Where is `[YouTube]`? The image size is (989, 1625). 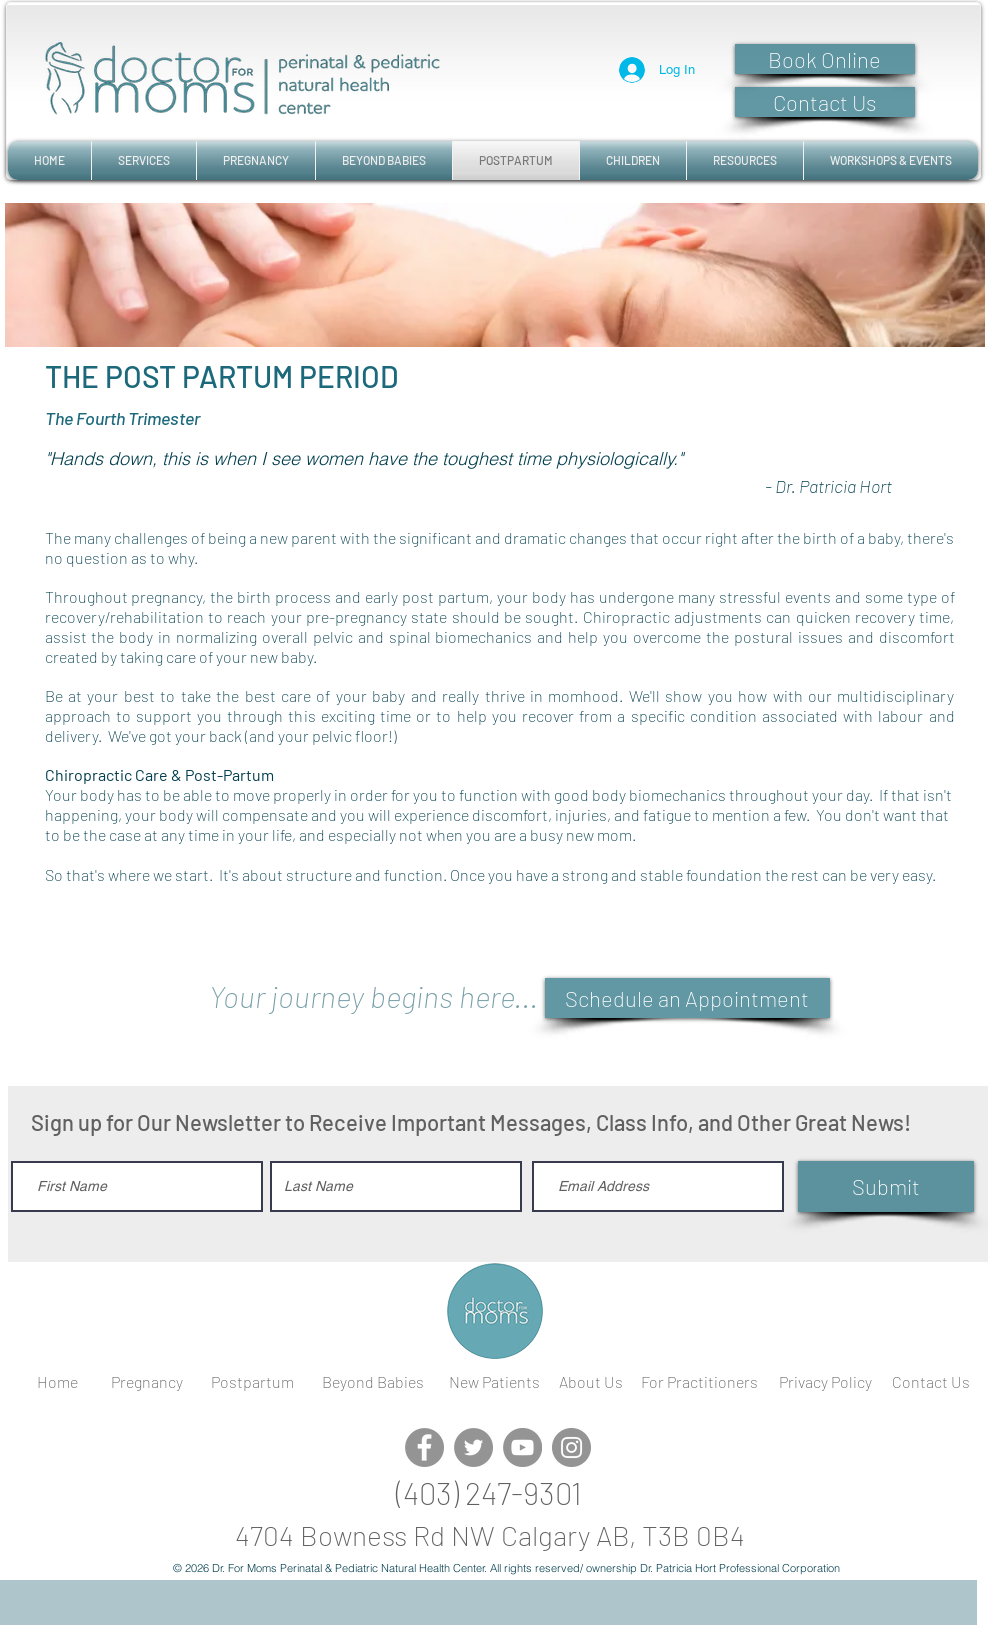
[YouTube] is located at coordinates (522, 1447).